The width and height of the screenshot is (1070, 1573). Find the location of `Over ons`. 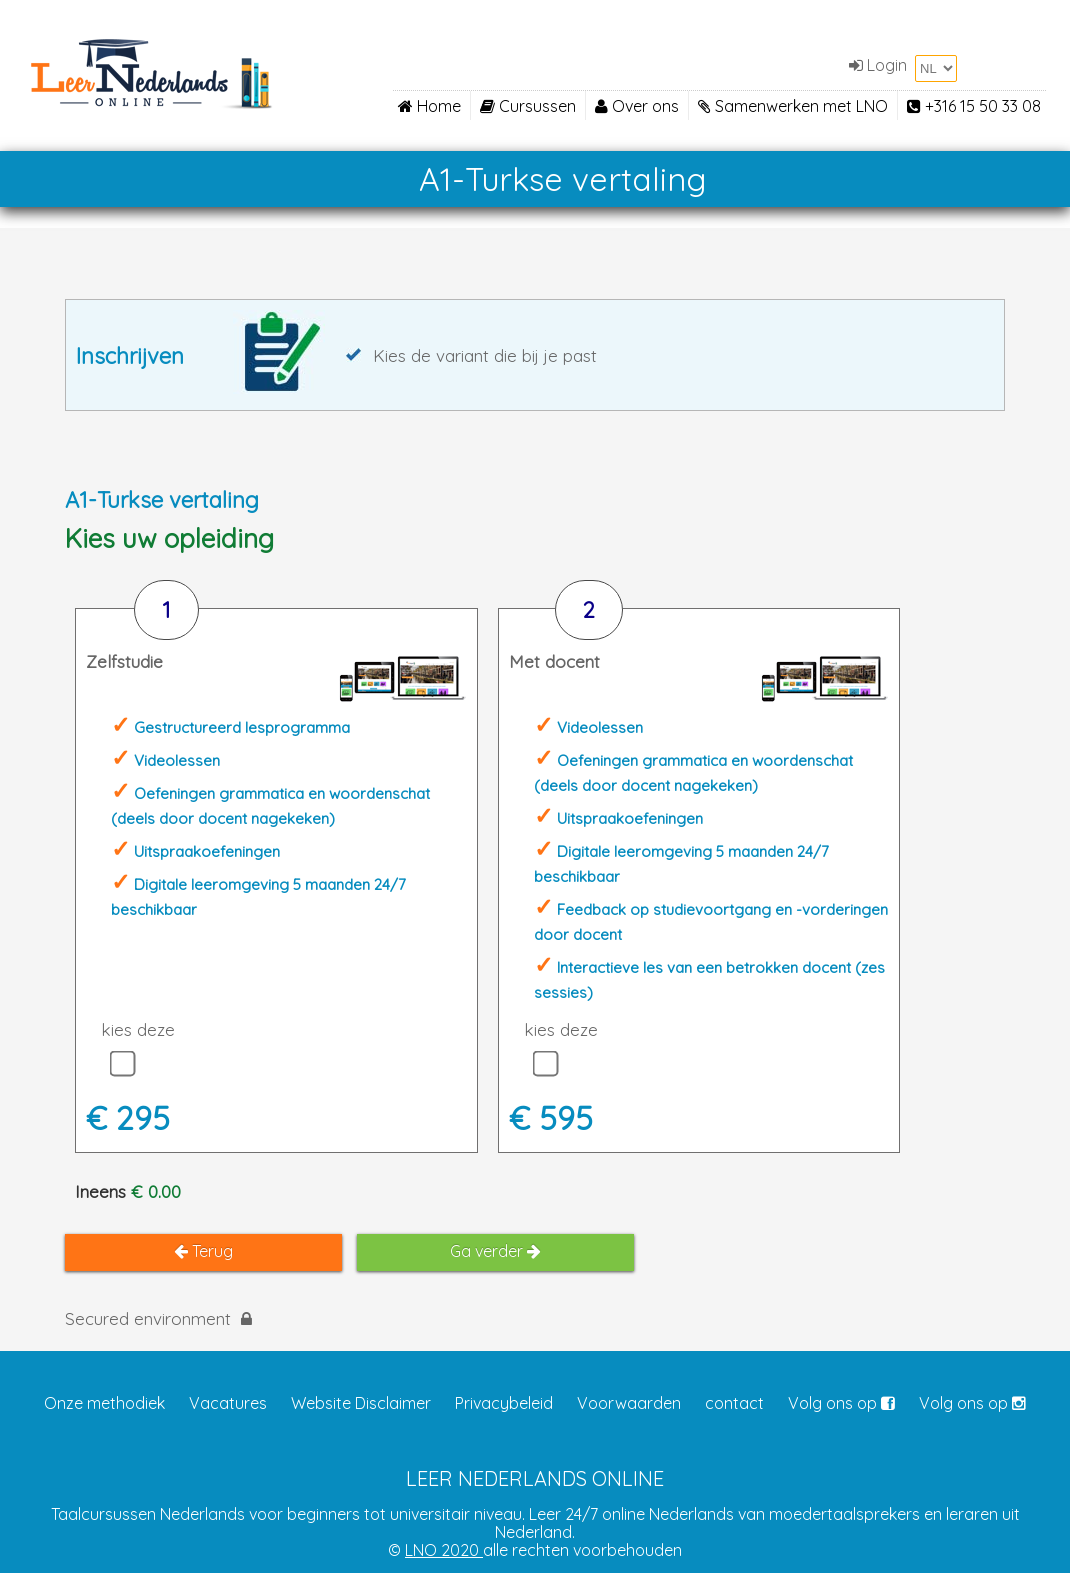

Over ons is located at coordinates (637, 106).